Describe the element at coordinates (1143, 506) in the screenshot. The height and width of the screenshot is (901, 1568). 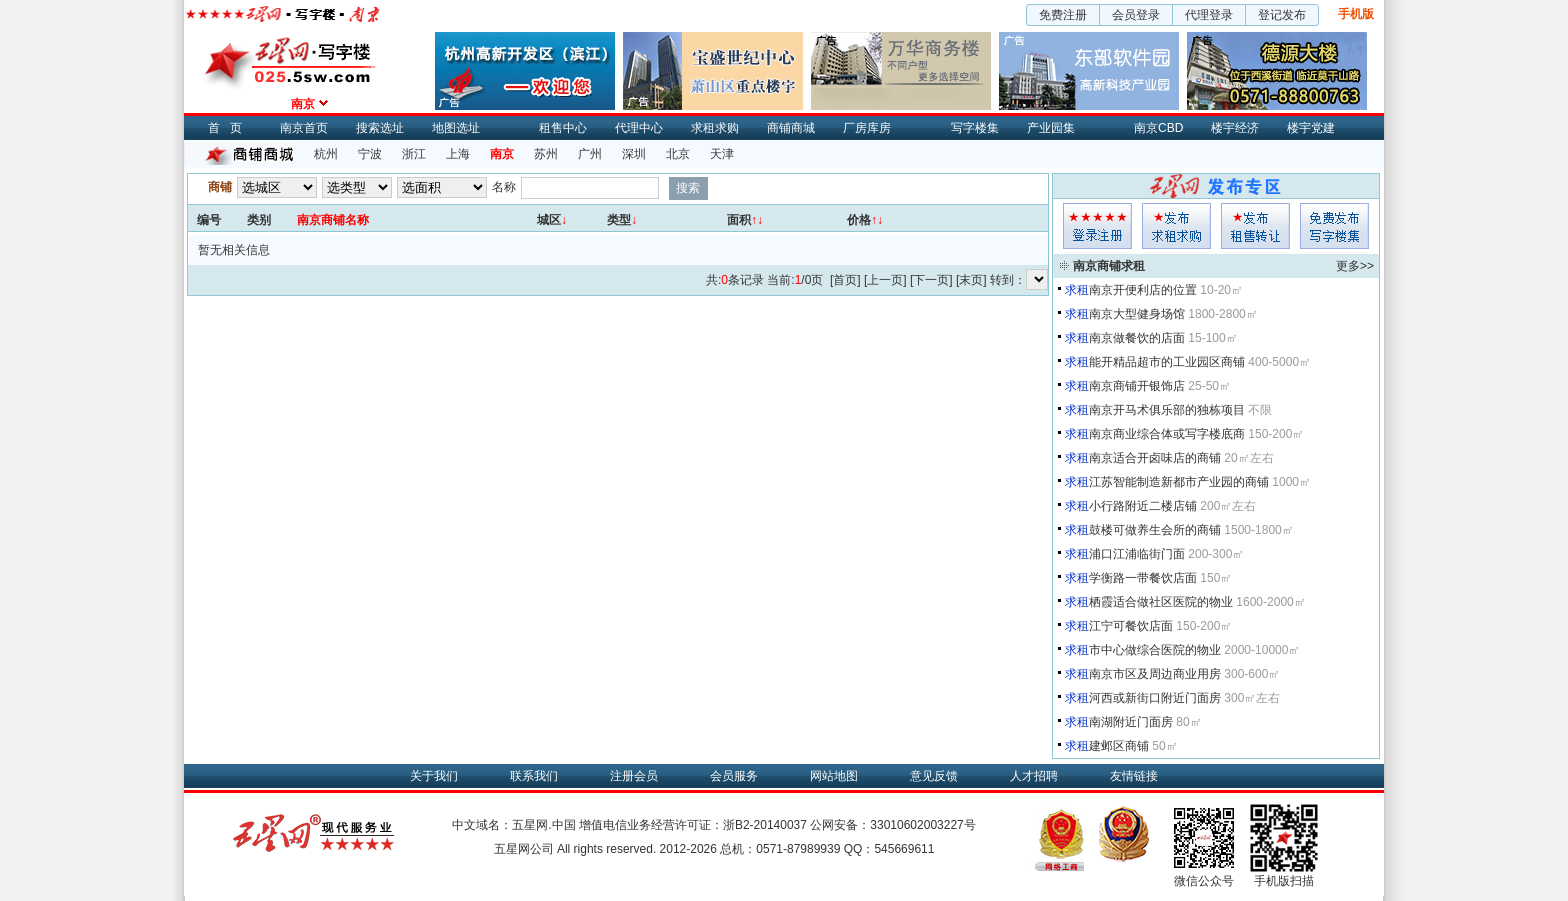
I see `小行路附近二楼店铺` at that location.